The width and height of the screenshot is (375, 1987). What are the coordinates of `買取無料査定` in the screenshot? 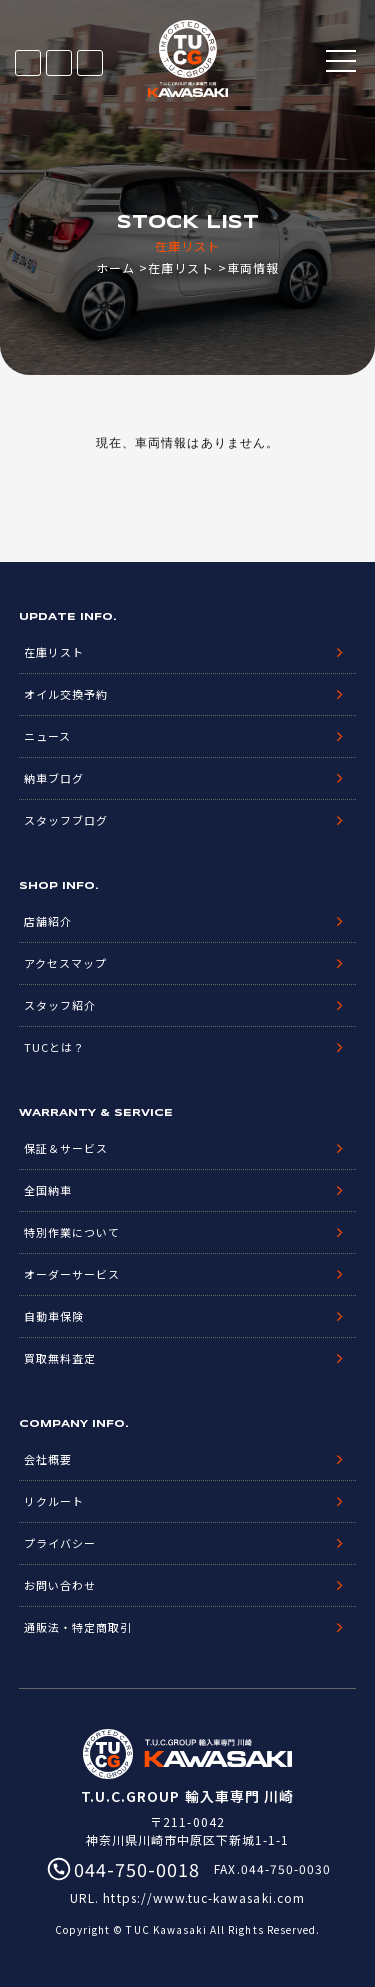 It's located at (60, 1358).